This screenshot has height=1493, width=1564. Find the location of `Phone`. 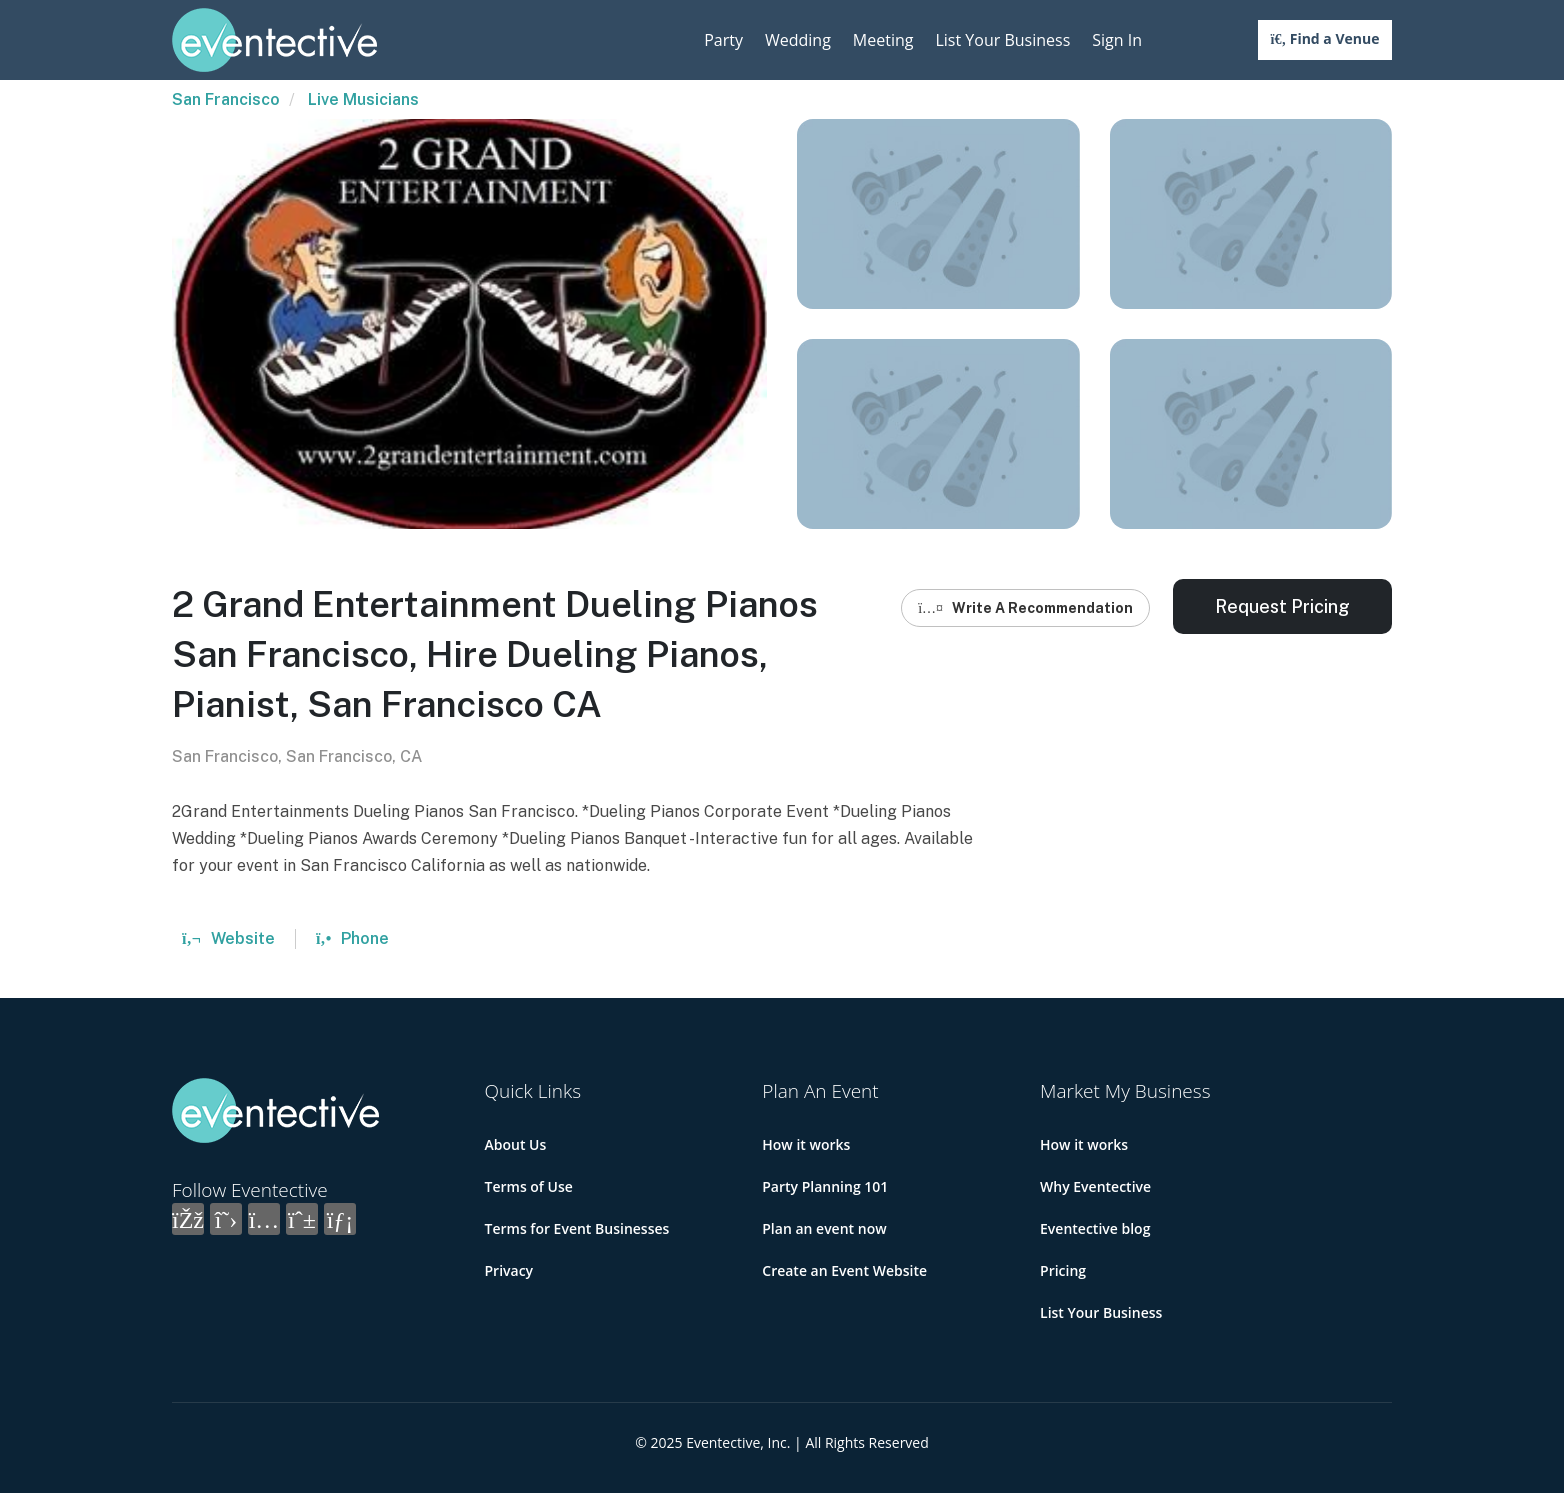

Phone is located at coordinates (352, 938).